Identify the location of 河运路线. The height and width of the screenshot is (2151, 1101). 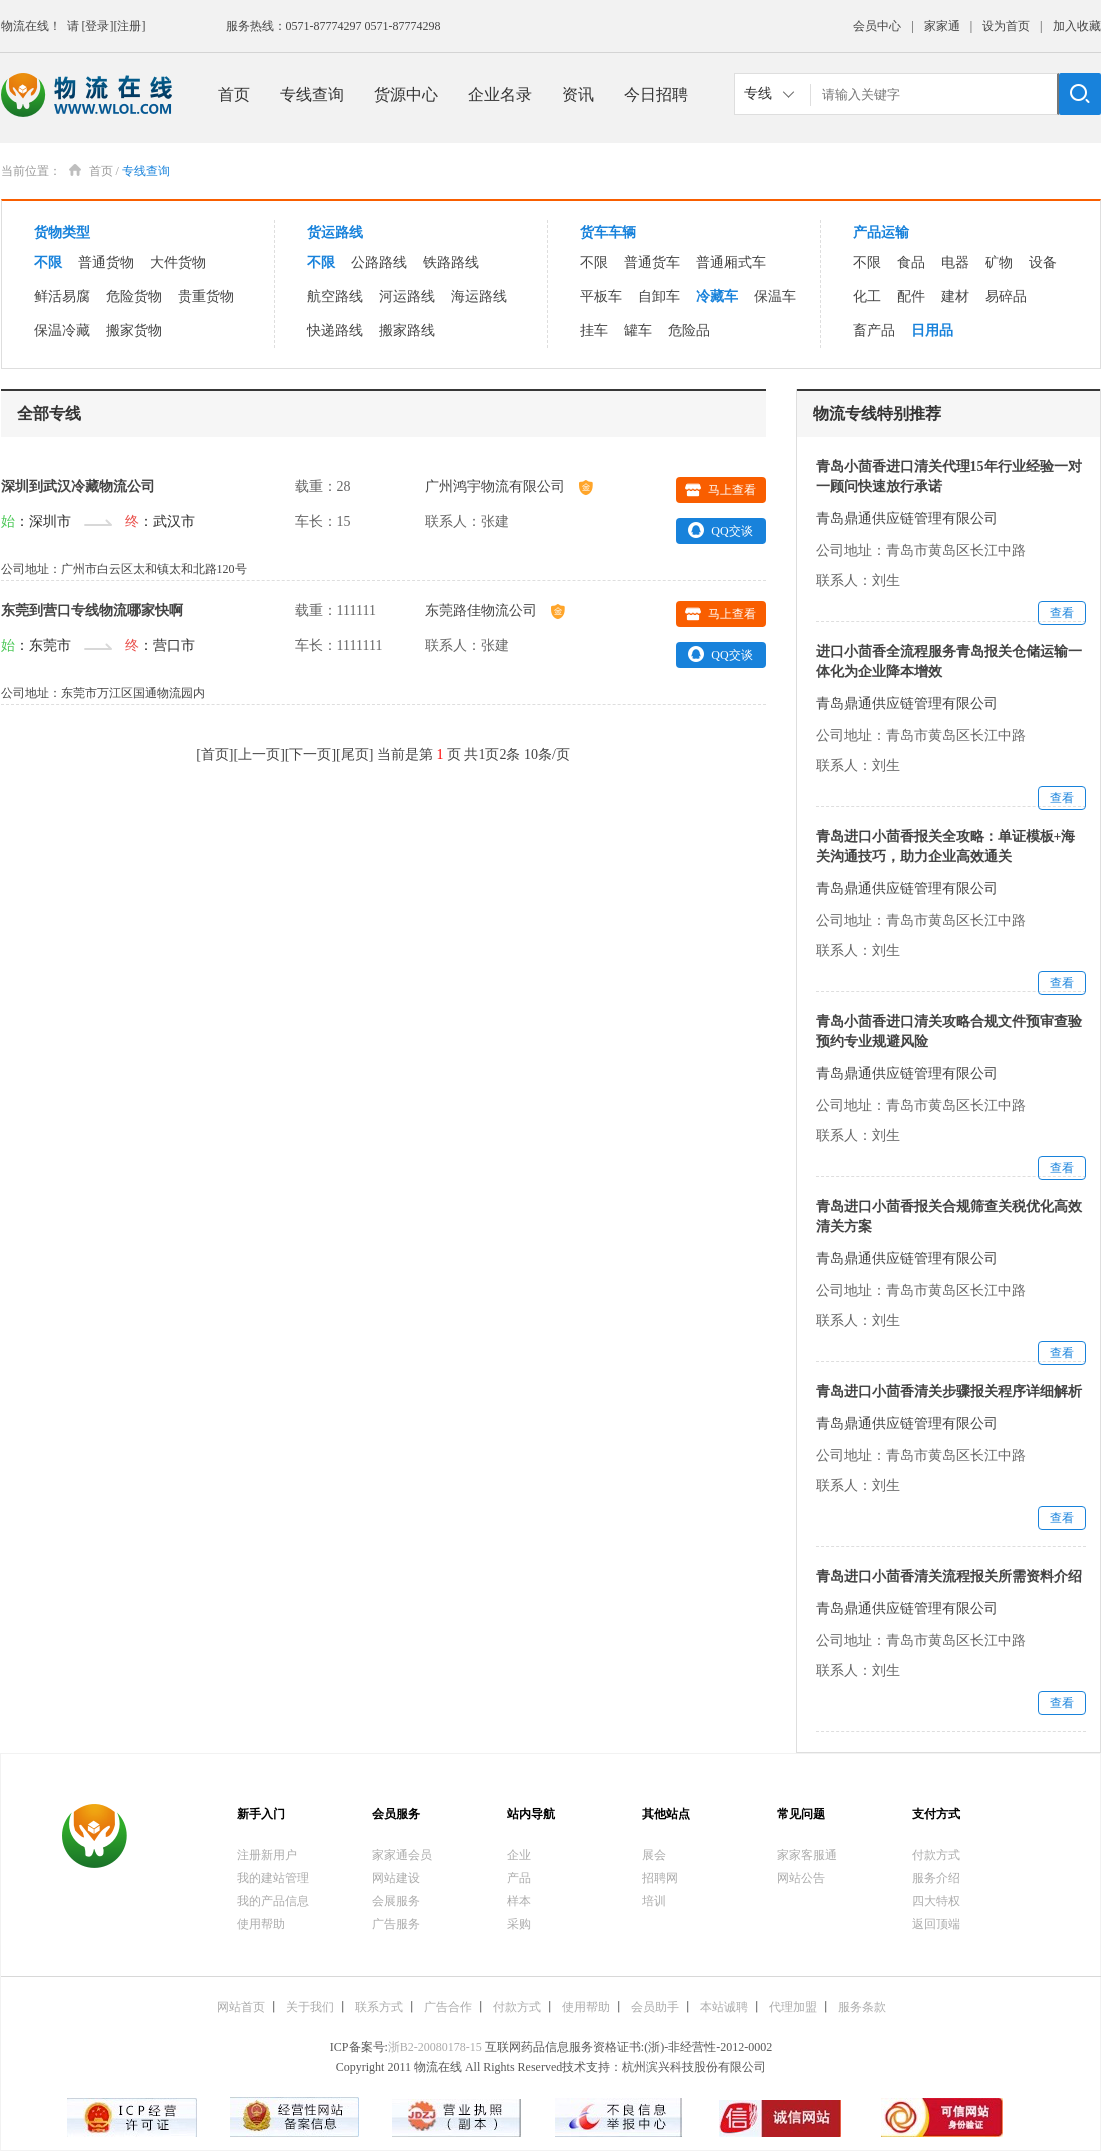
(407, 296).